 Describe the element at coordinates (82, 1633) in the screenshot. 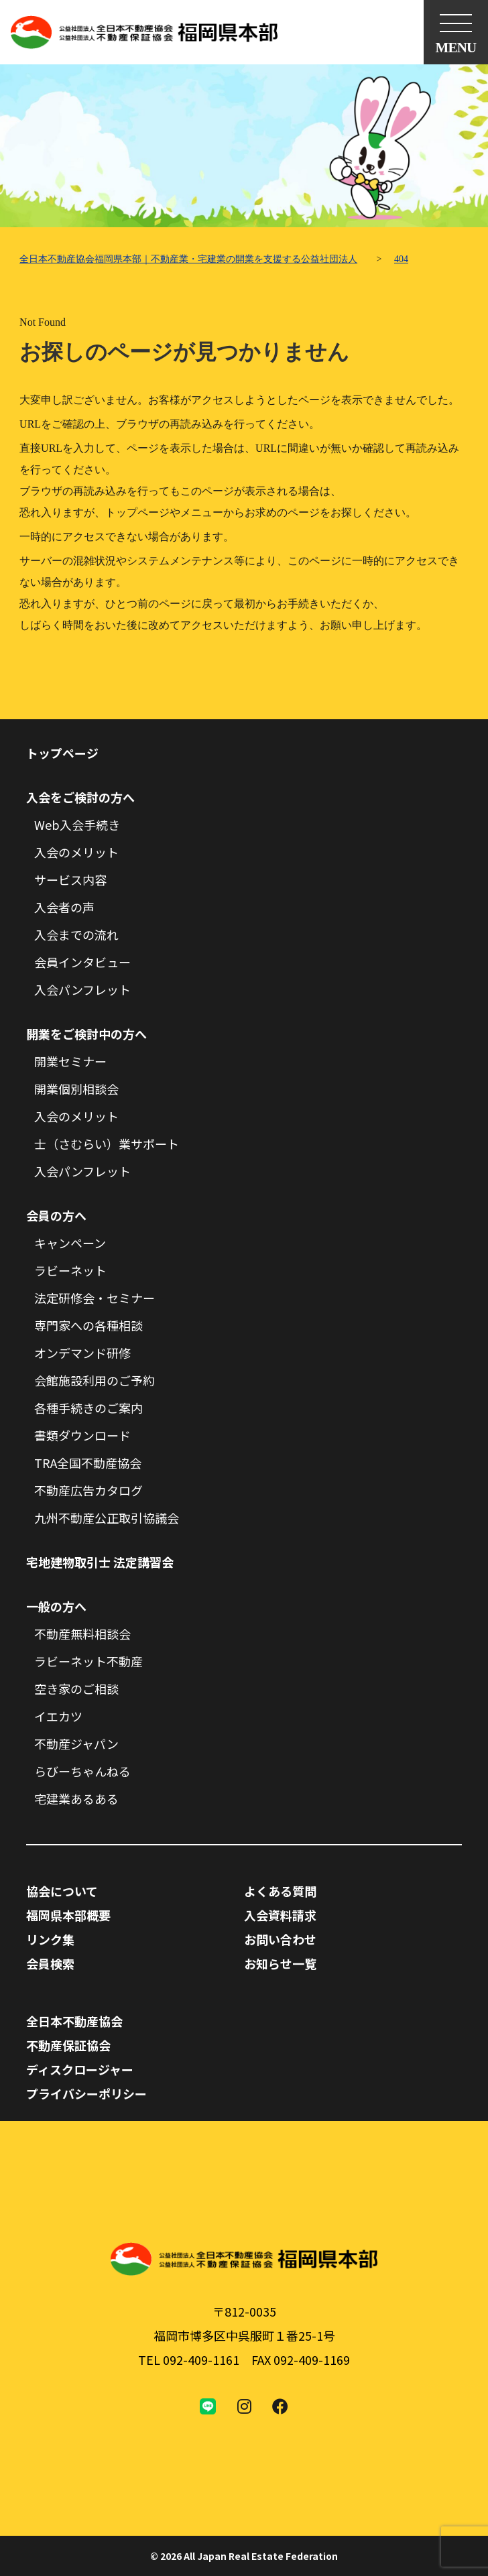

I see `不動産無料相談会` at that location.